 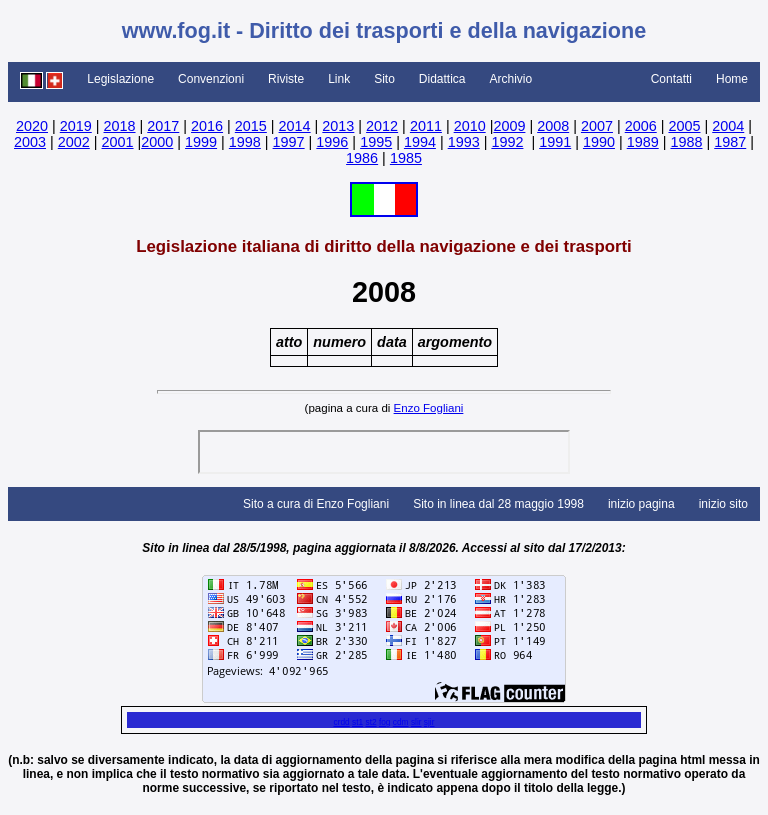 I want to click on 1992, so click(x=507, y=142).